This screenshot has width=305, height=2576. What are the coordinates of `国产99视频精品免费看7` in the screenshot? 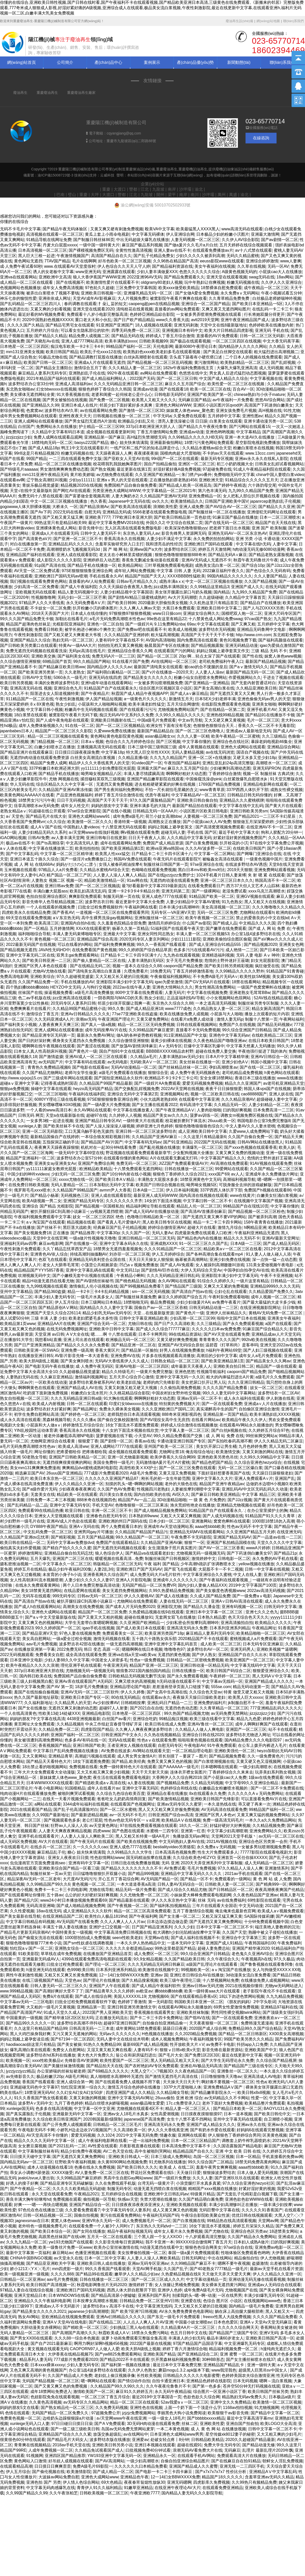 It's located at (141, 1286).